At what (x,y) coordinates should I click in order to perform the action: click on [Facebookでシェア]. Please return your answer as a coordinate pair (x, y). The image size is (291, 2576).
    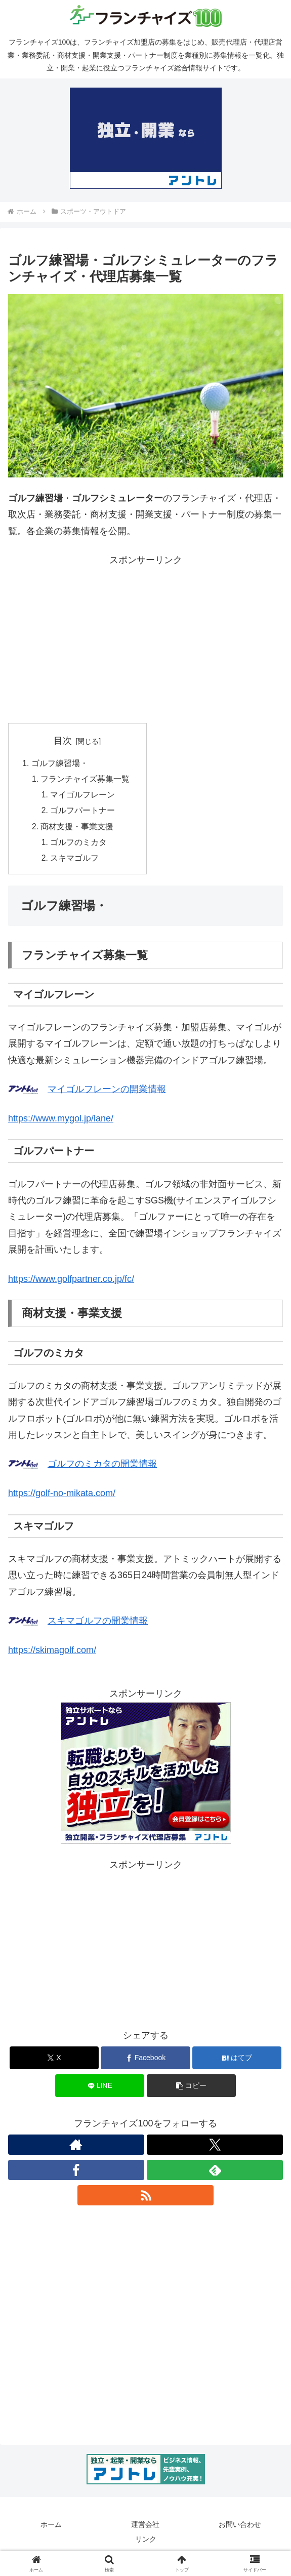
    Looking at the image, I should click on (145, 2061).